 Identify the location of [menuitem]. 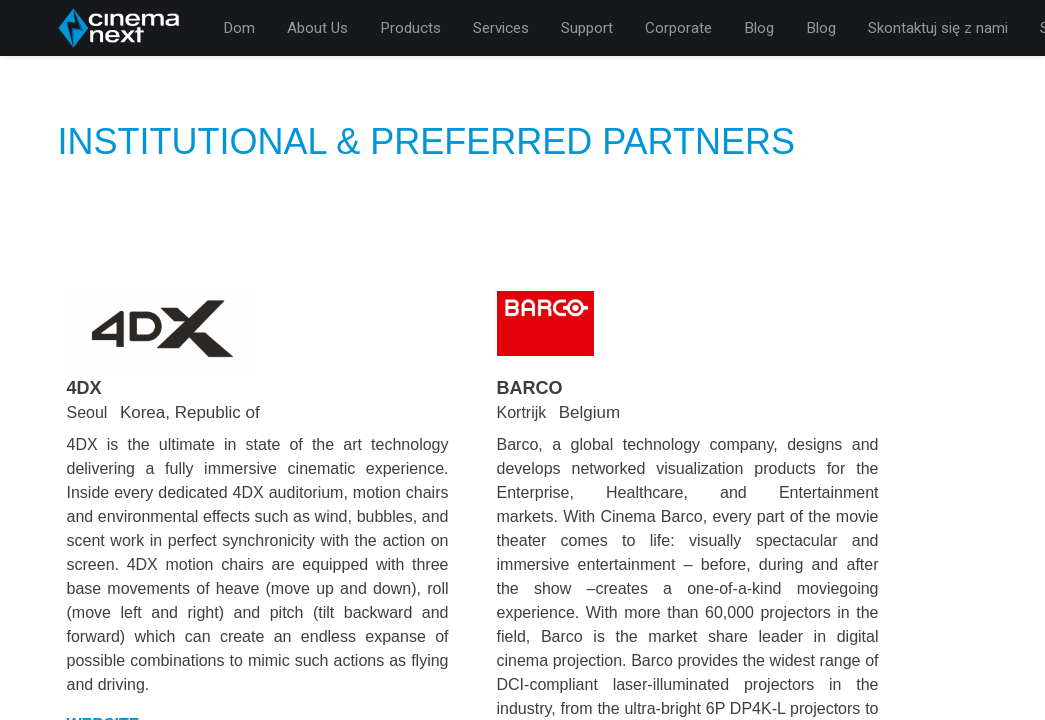
(239, 28).